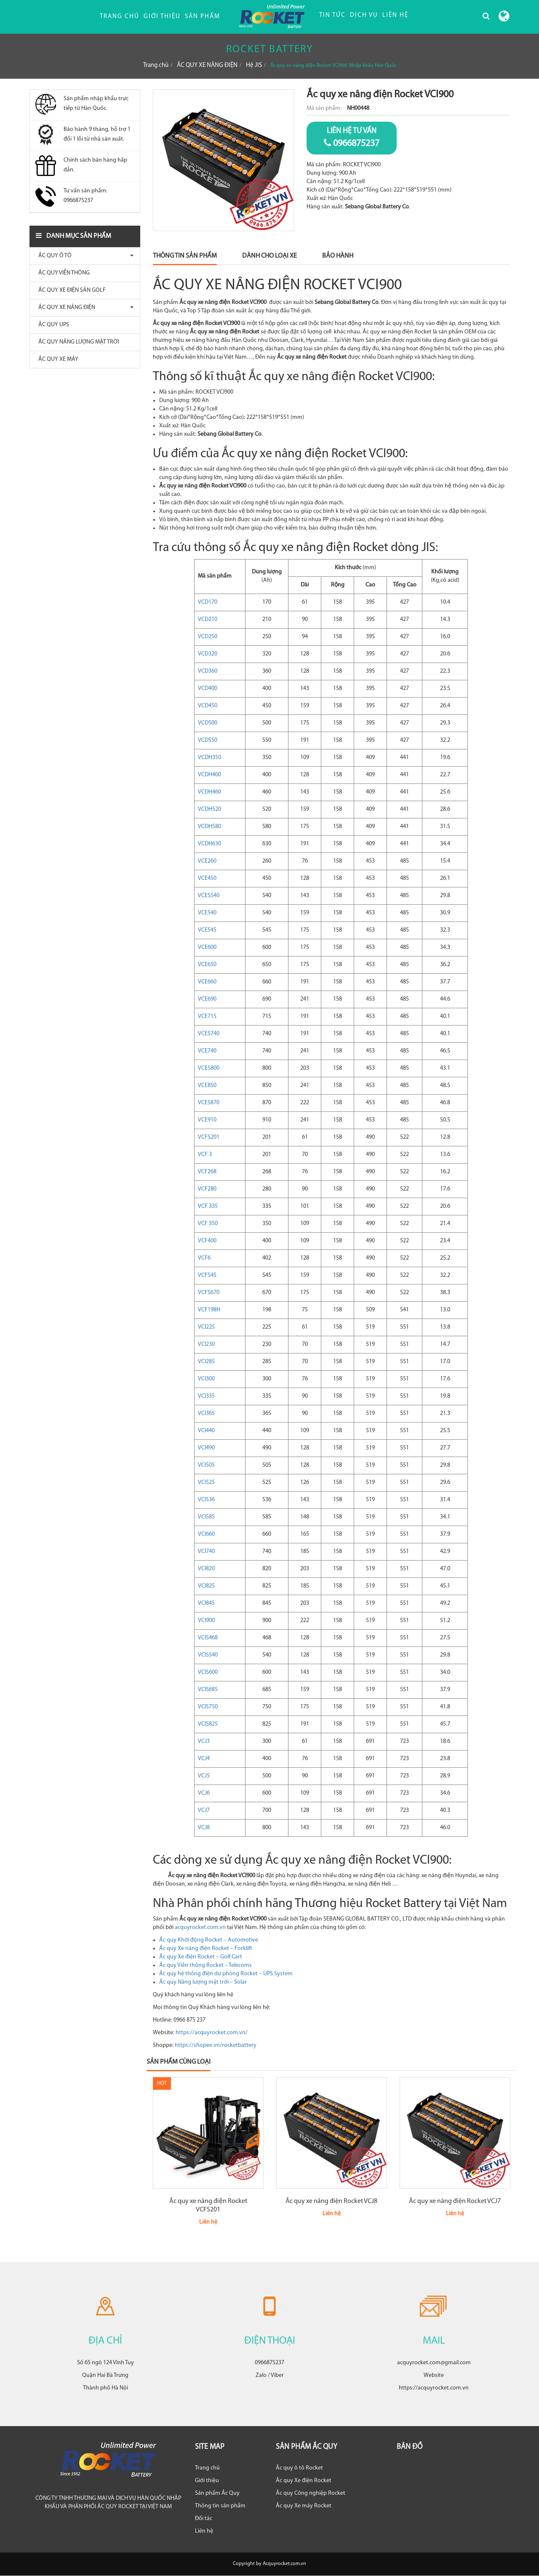 This screenshot has width=539, height=2576. I want to click on VCFS201, so click(208, 1137).